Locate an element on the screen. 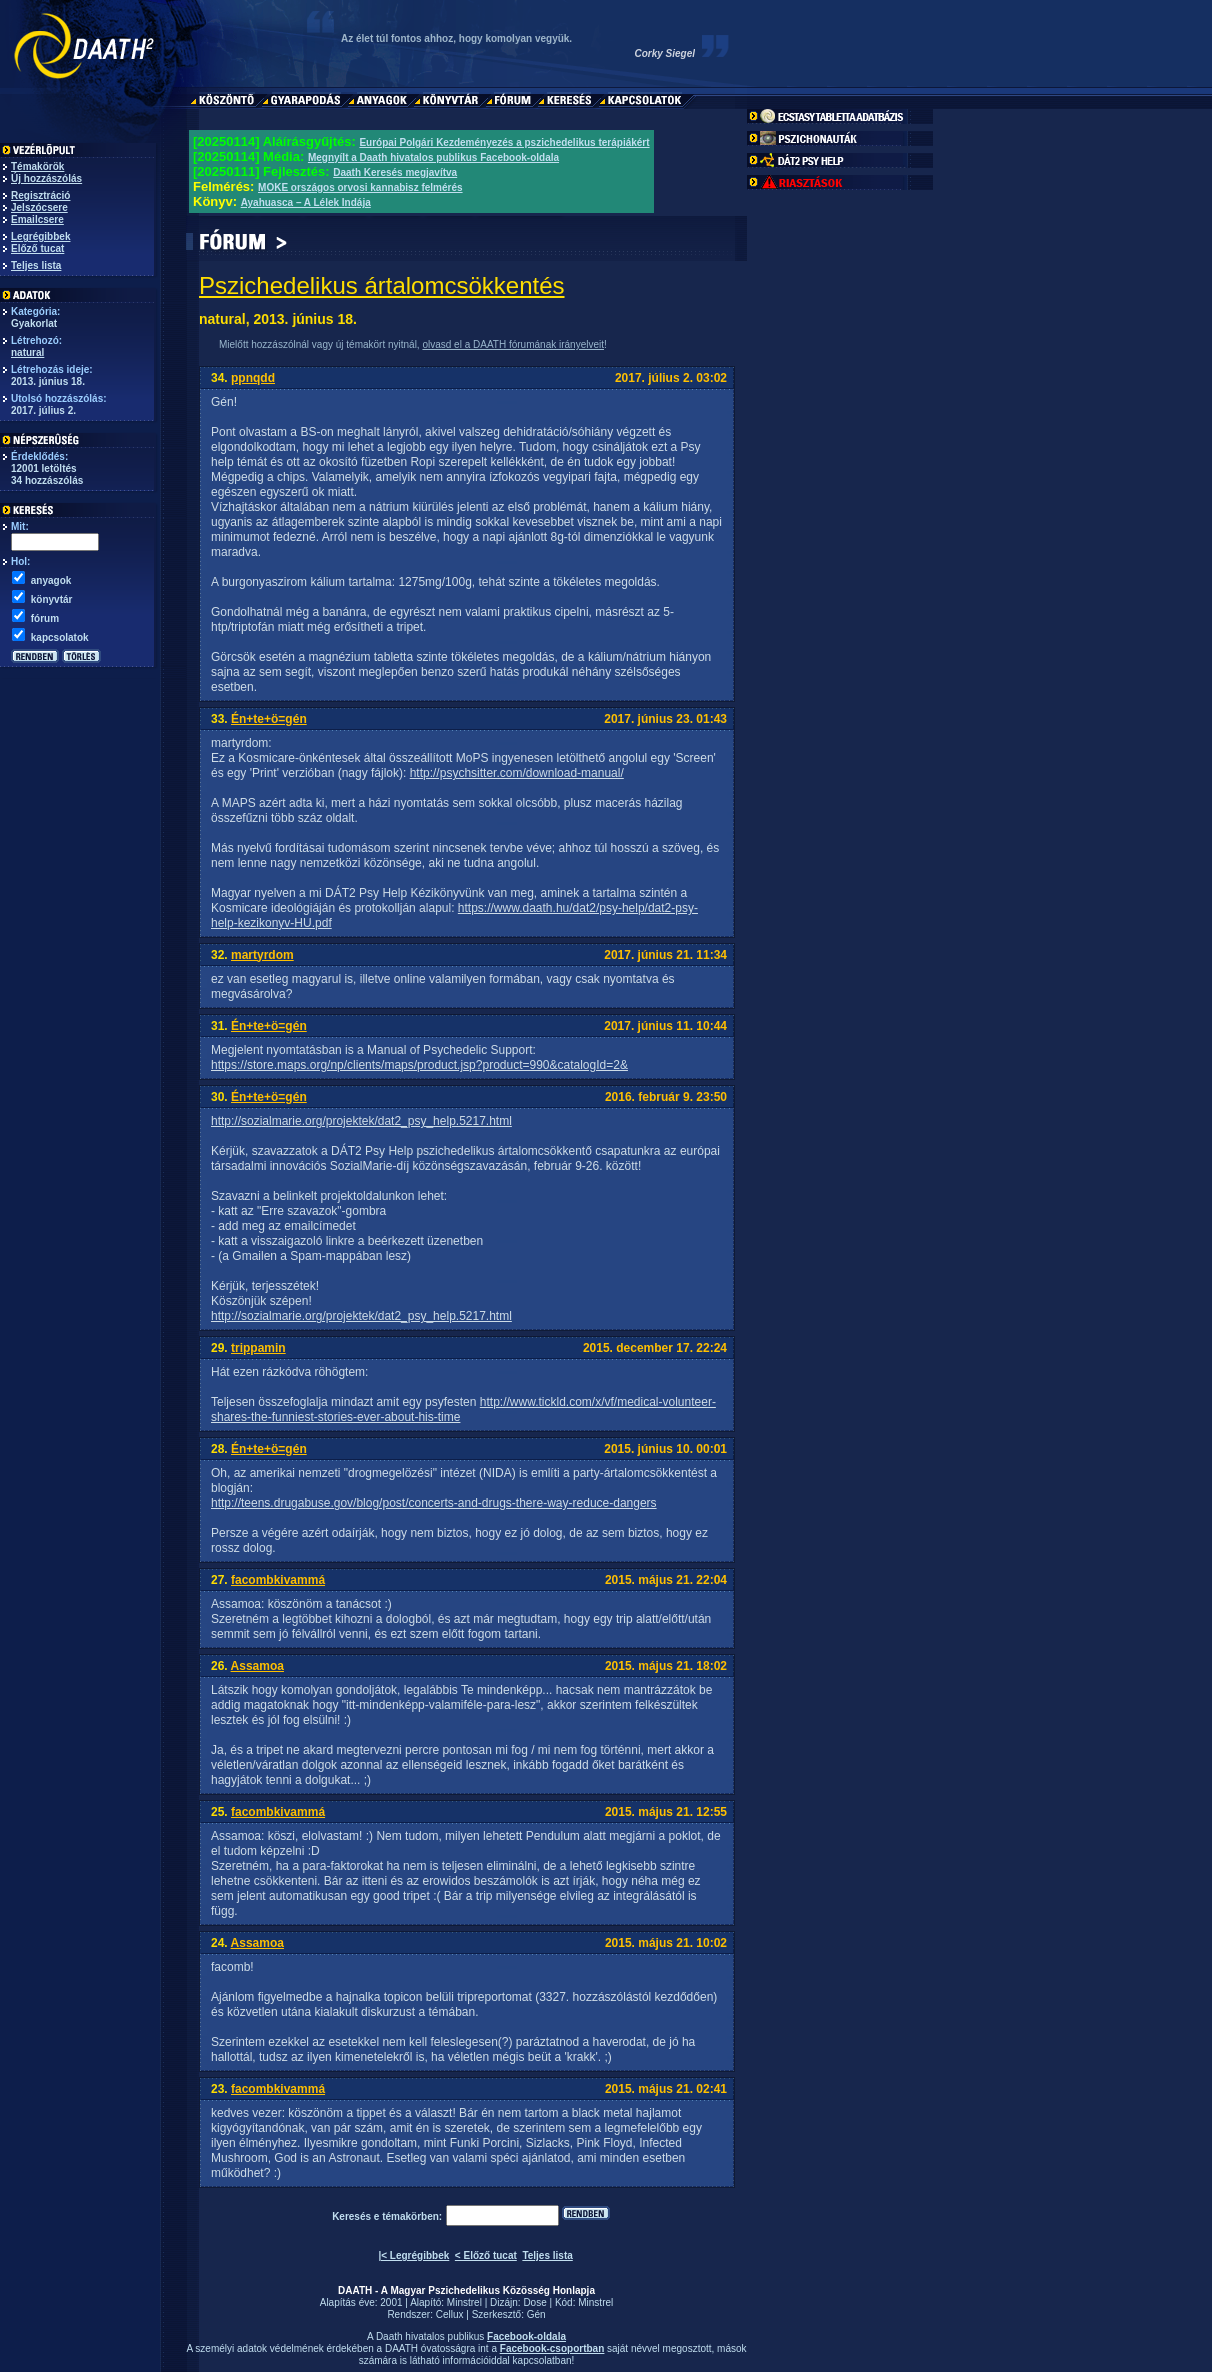 The width and height of the screenshot is (1212, 2372). Cellux is located at coordinates (450, 2314).